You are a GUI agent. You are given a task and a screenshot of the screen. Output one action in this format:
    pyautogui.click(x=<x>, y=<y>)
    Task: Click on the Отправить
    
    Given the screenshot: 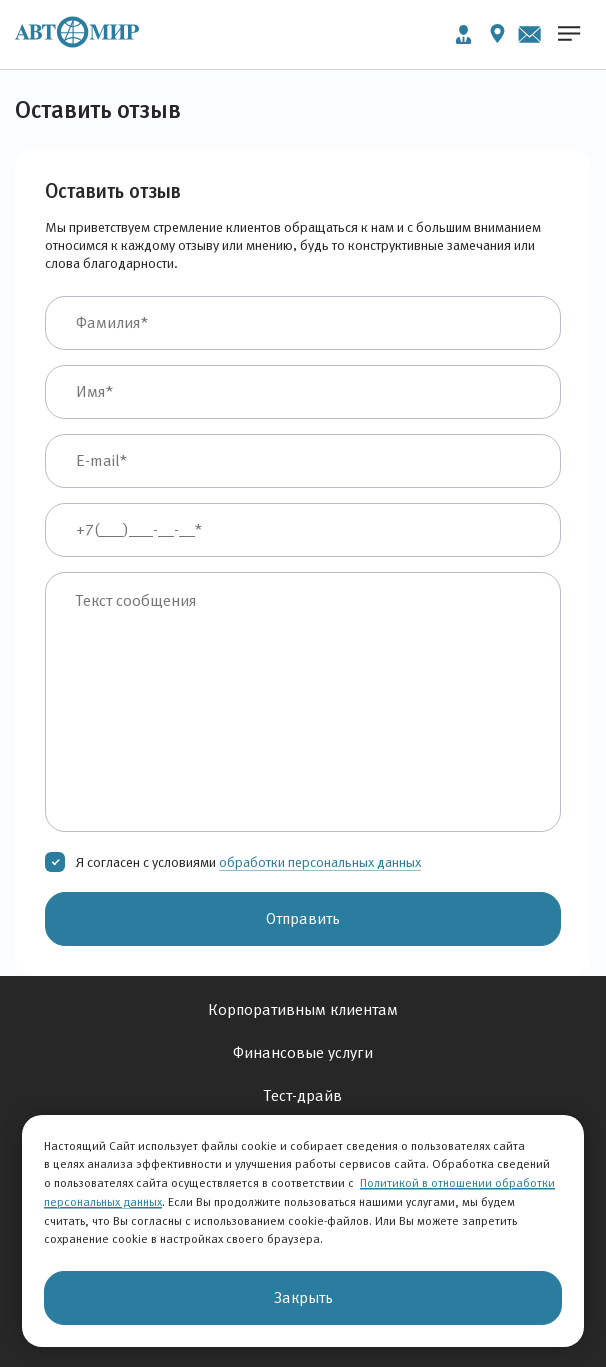 What is the action you would take?
    pyautogui.click(x=303, y=918)
    